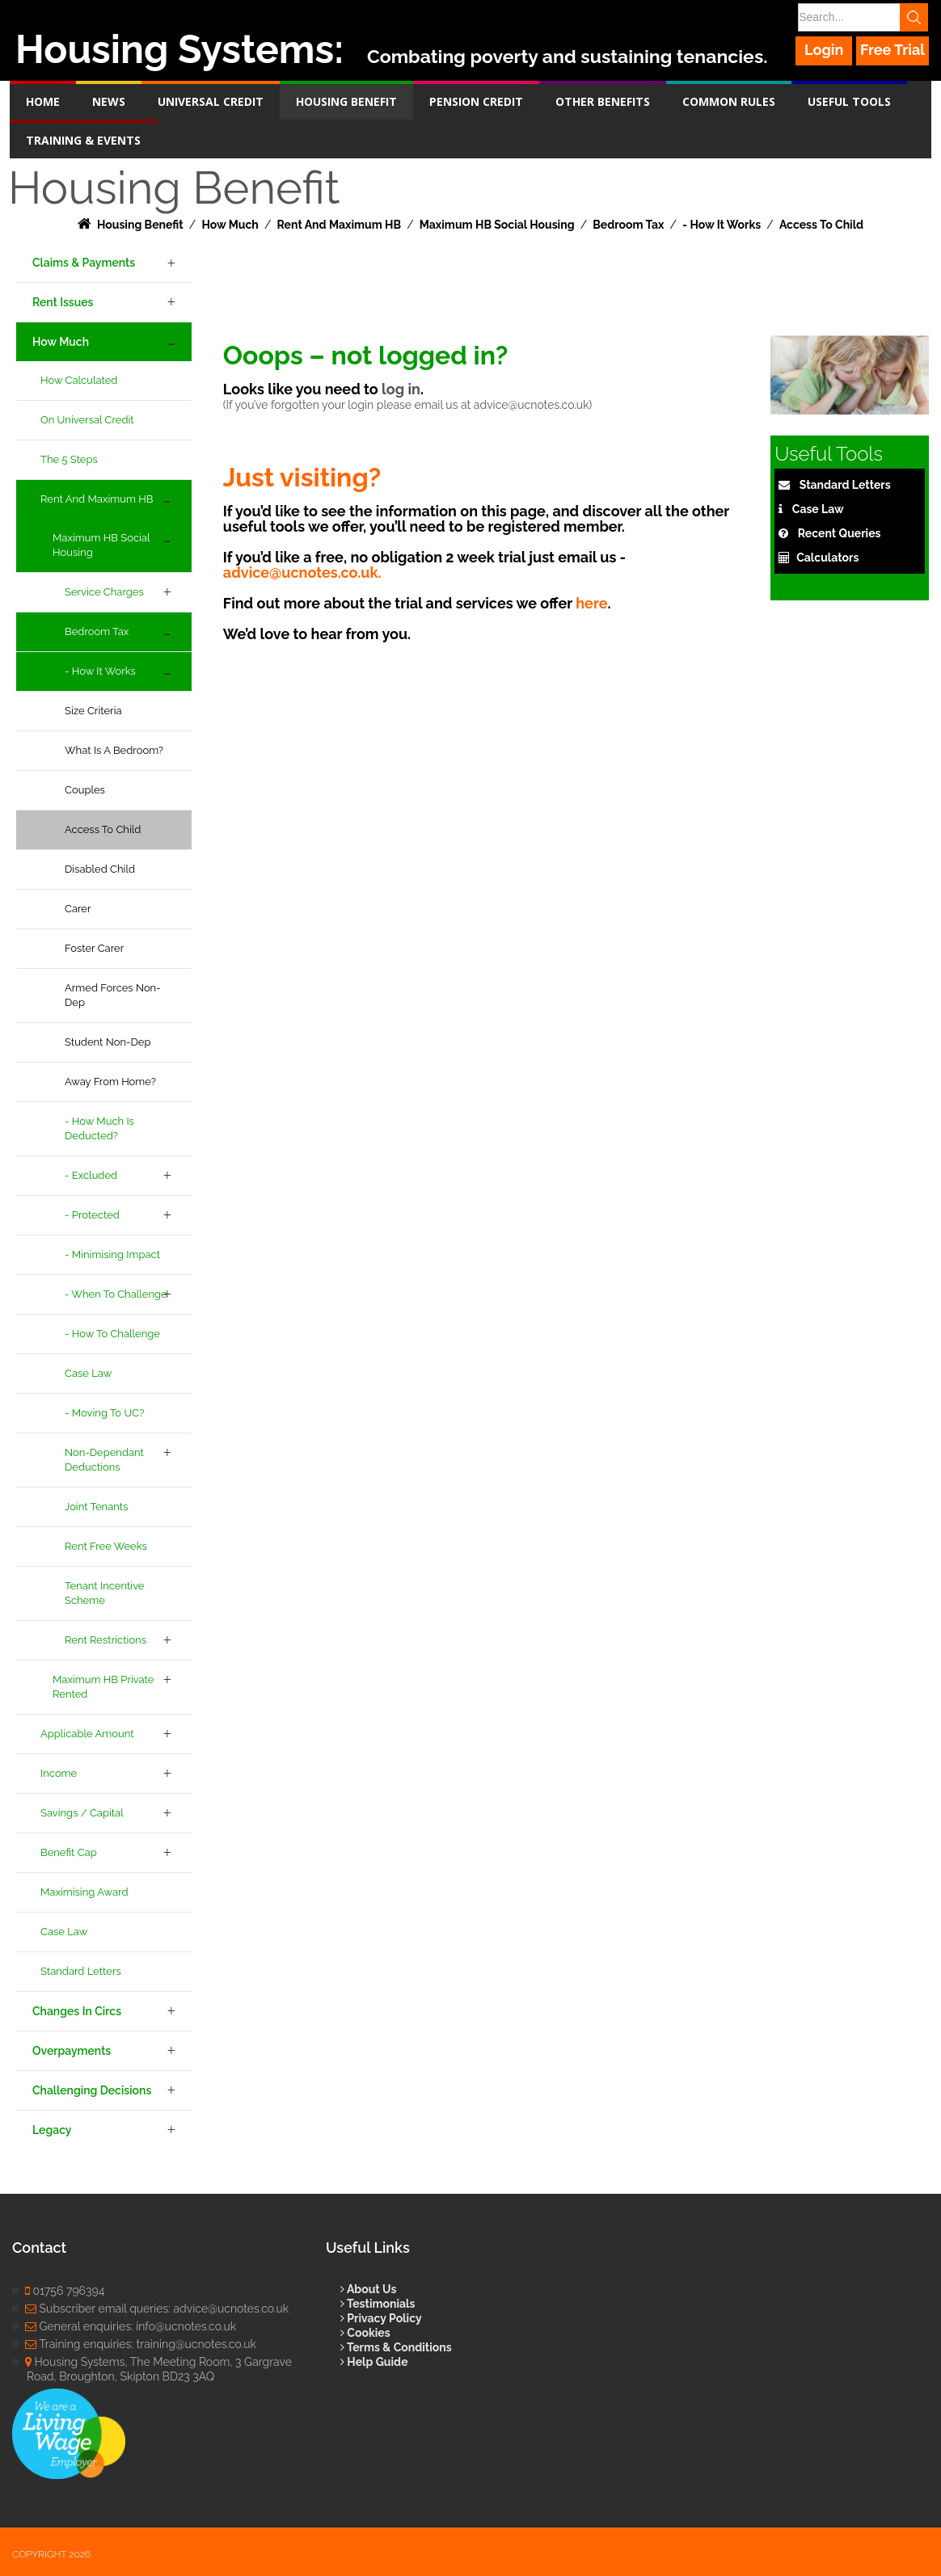 The height and width of the screenshot is (2576, 941). I want to click on - Excluded, so click(91, 1175).